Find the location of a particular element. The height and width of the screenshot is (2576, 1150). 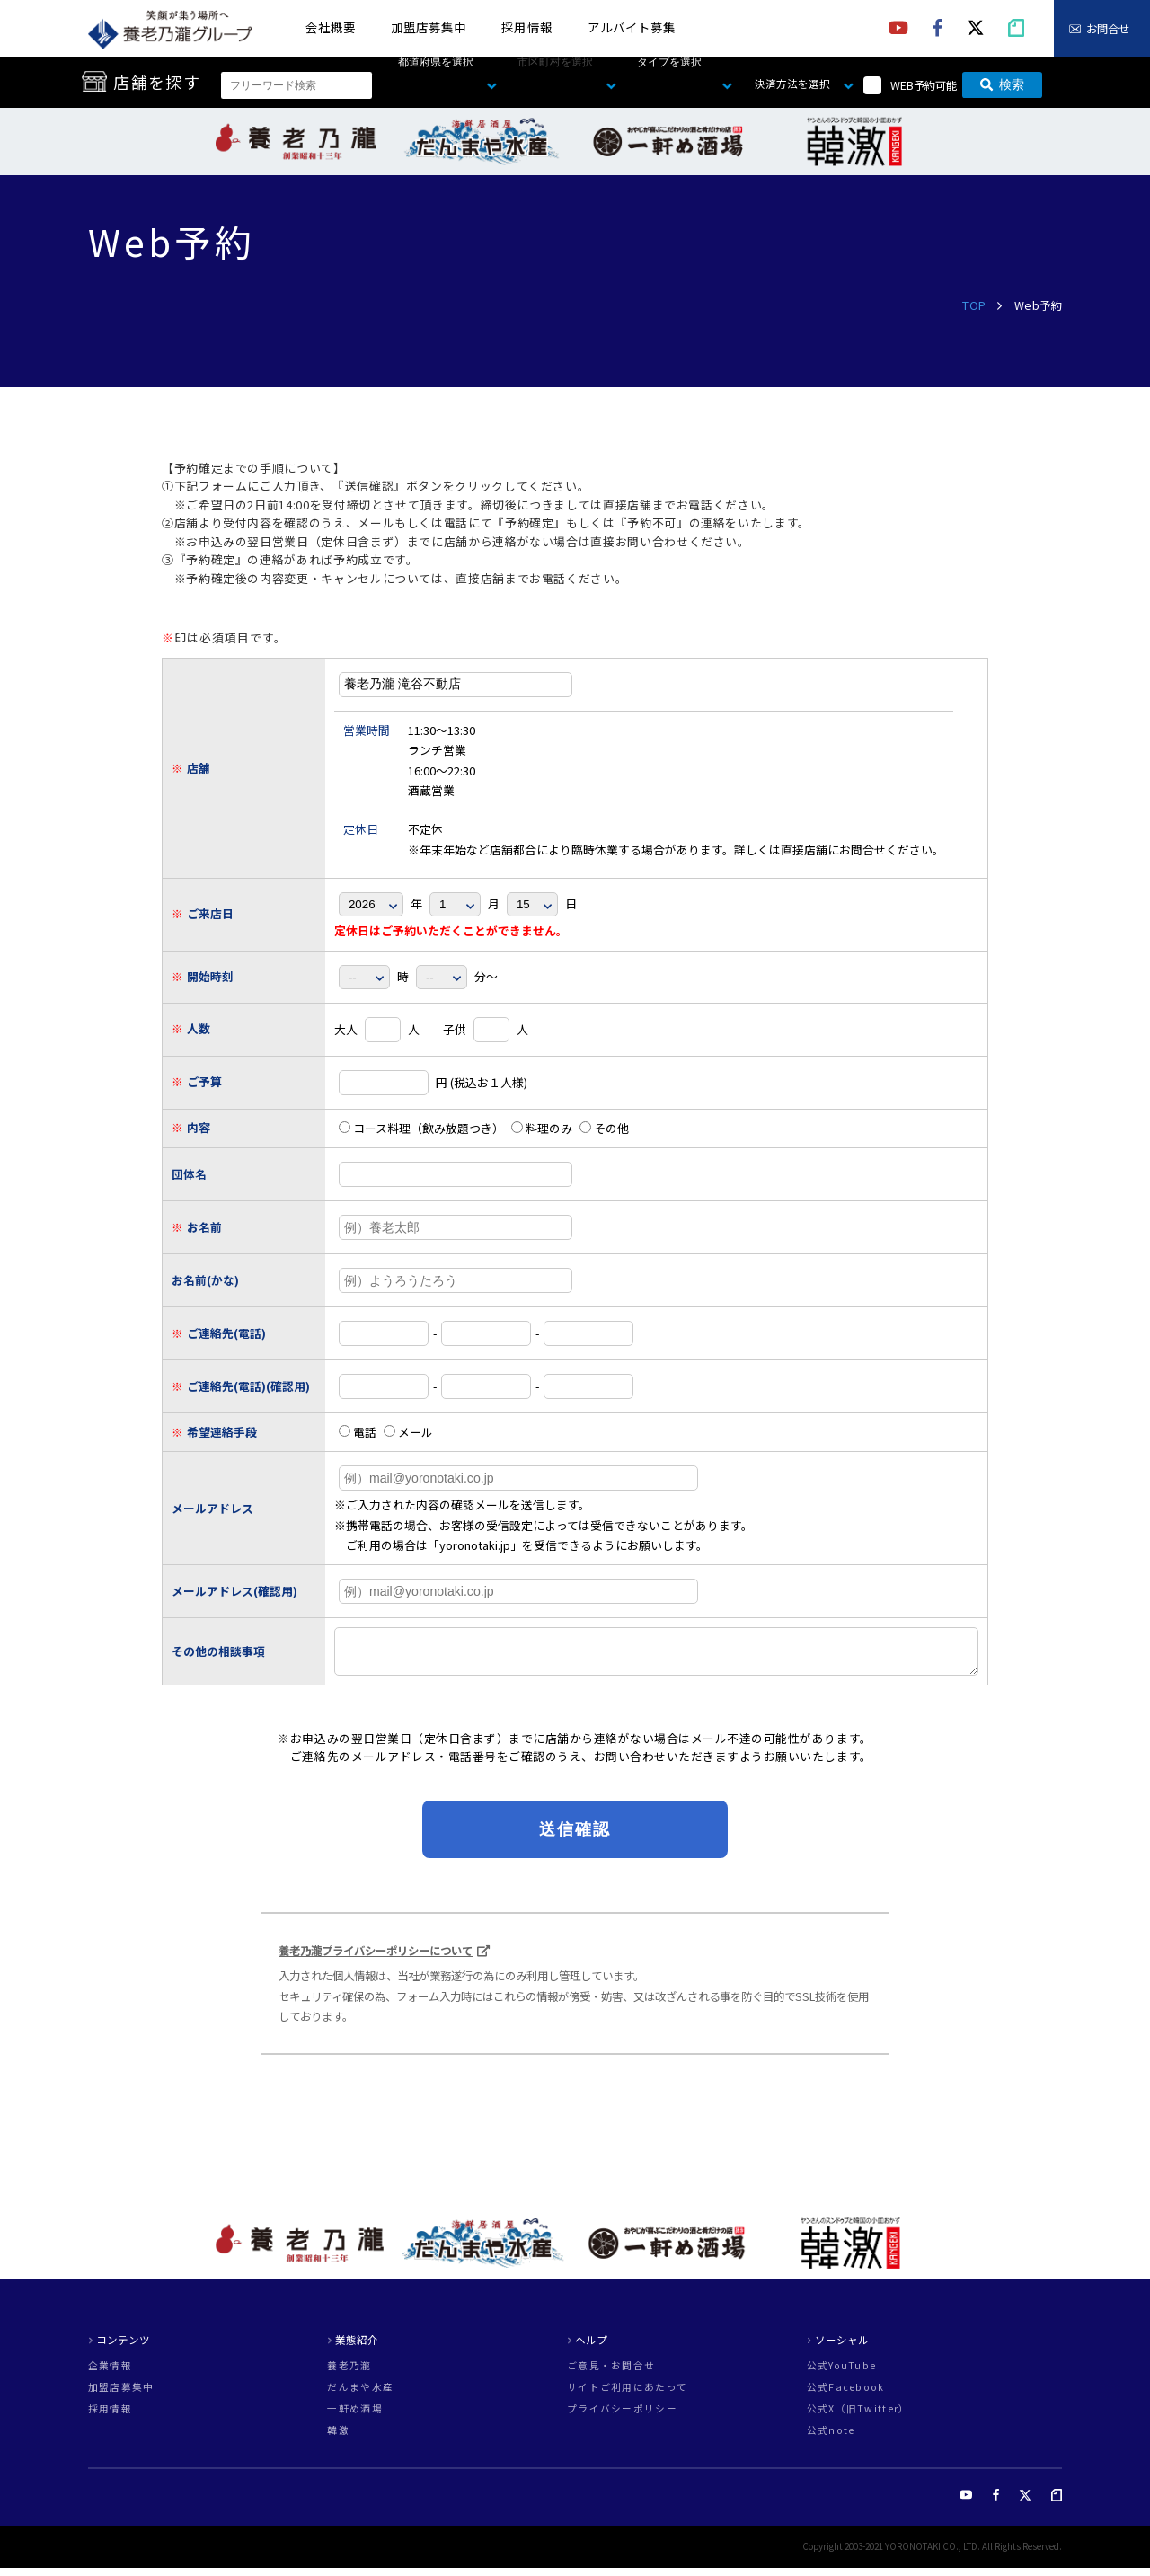

料理のみ is located at coordinates (541, 1128).